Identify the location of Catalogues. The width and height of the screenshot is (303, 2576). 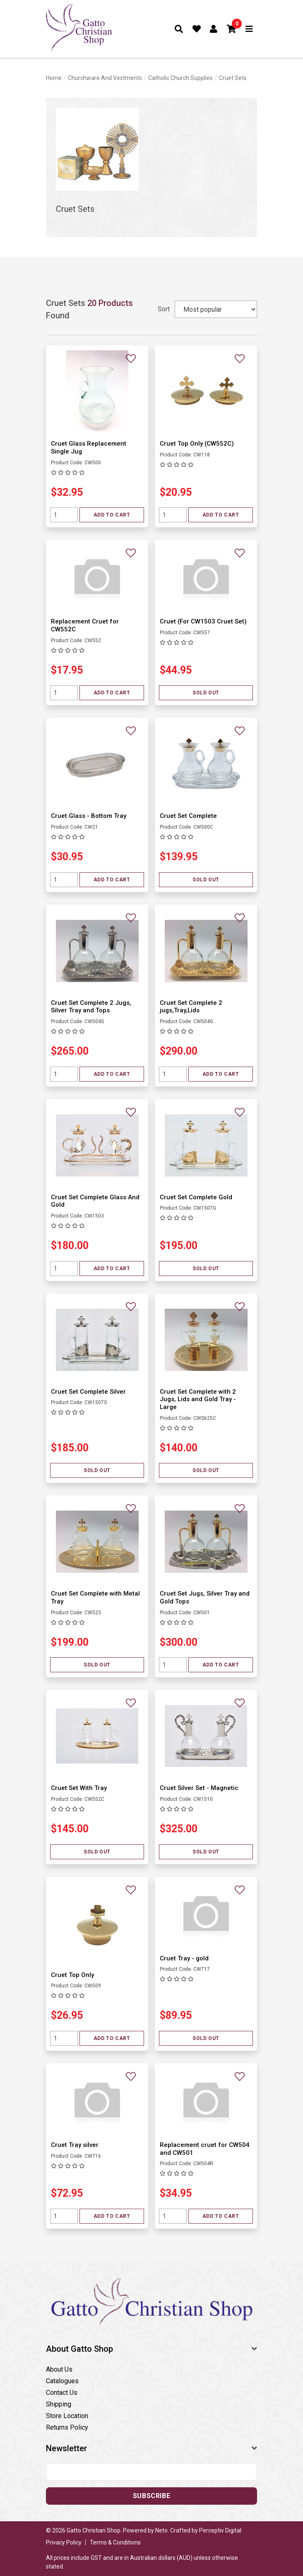
(62, 2381).